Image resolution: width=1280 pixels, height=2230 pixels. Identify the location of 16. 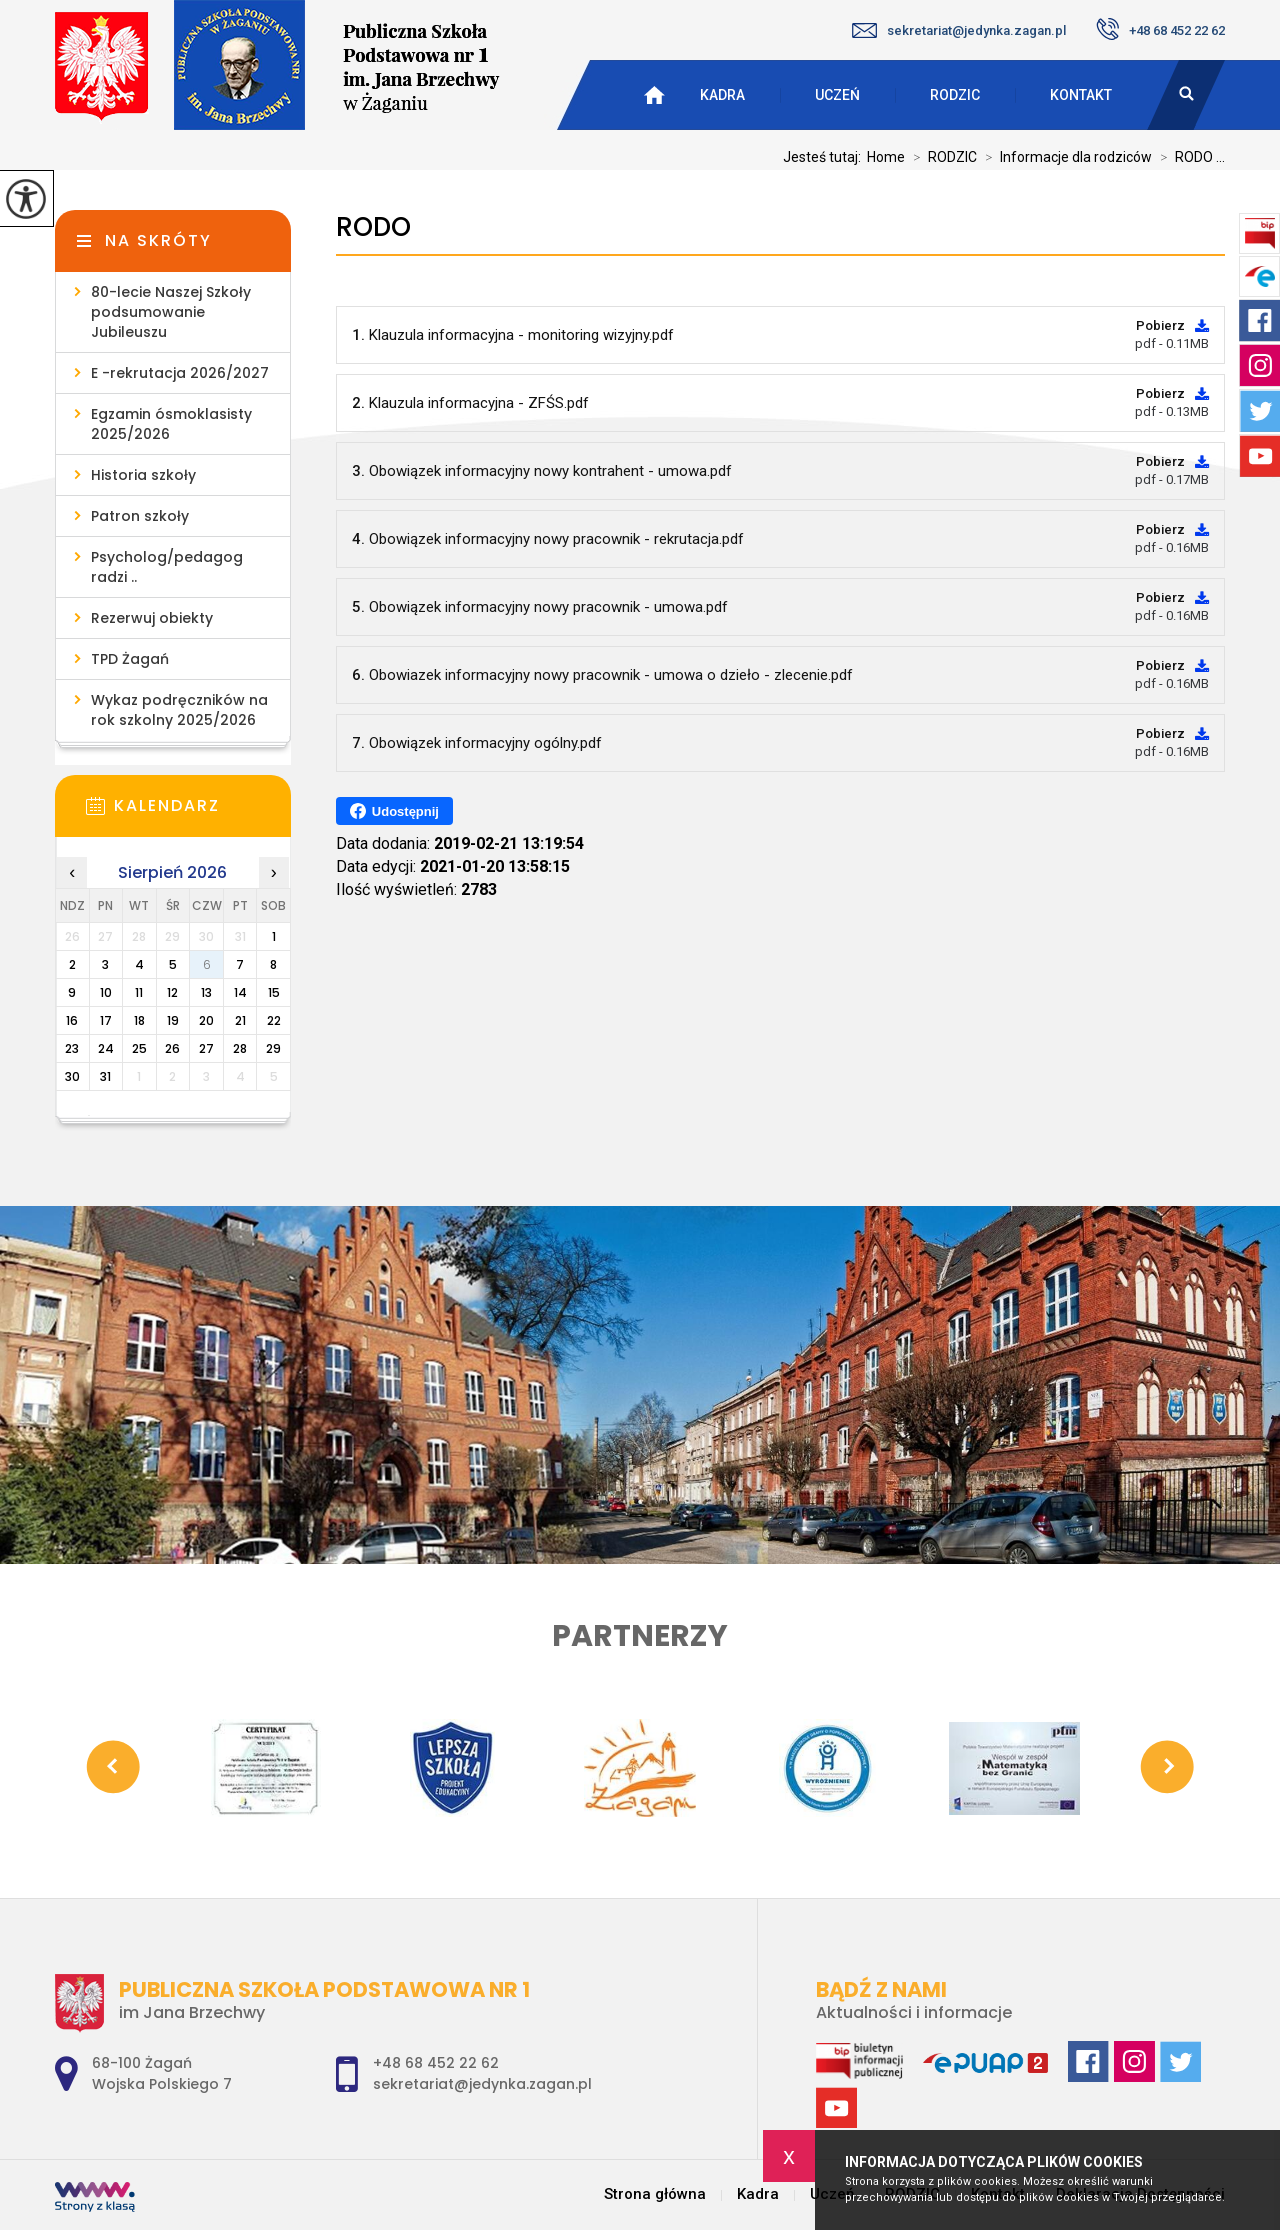
(72, 1020).